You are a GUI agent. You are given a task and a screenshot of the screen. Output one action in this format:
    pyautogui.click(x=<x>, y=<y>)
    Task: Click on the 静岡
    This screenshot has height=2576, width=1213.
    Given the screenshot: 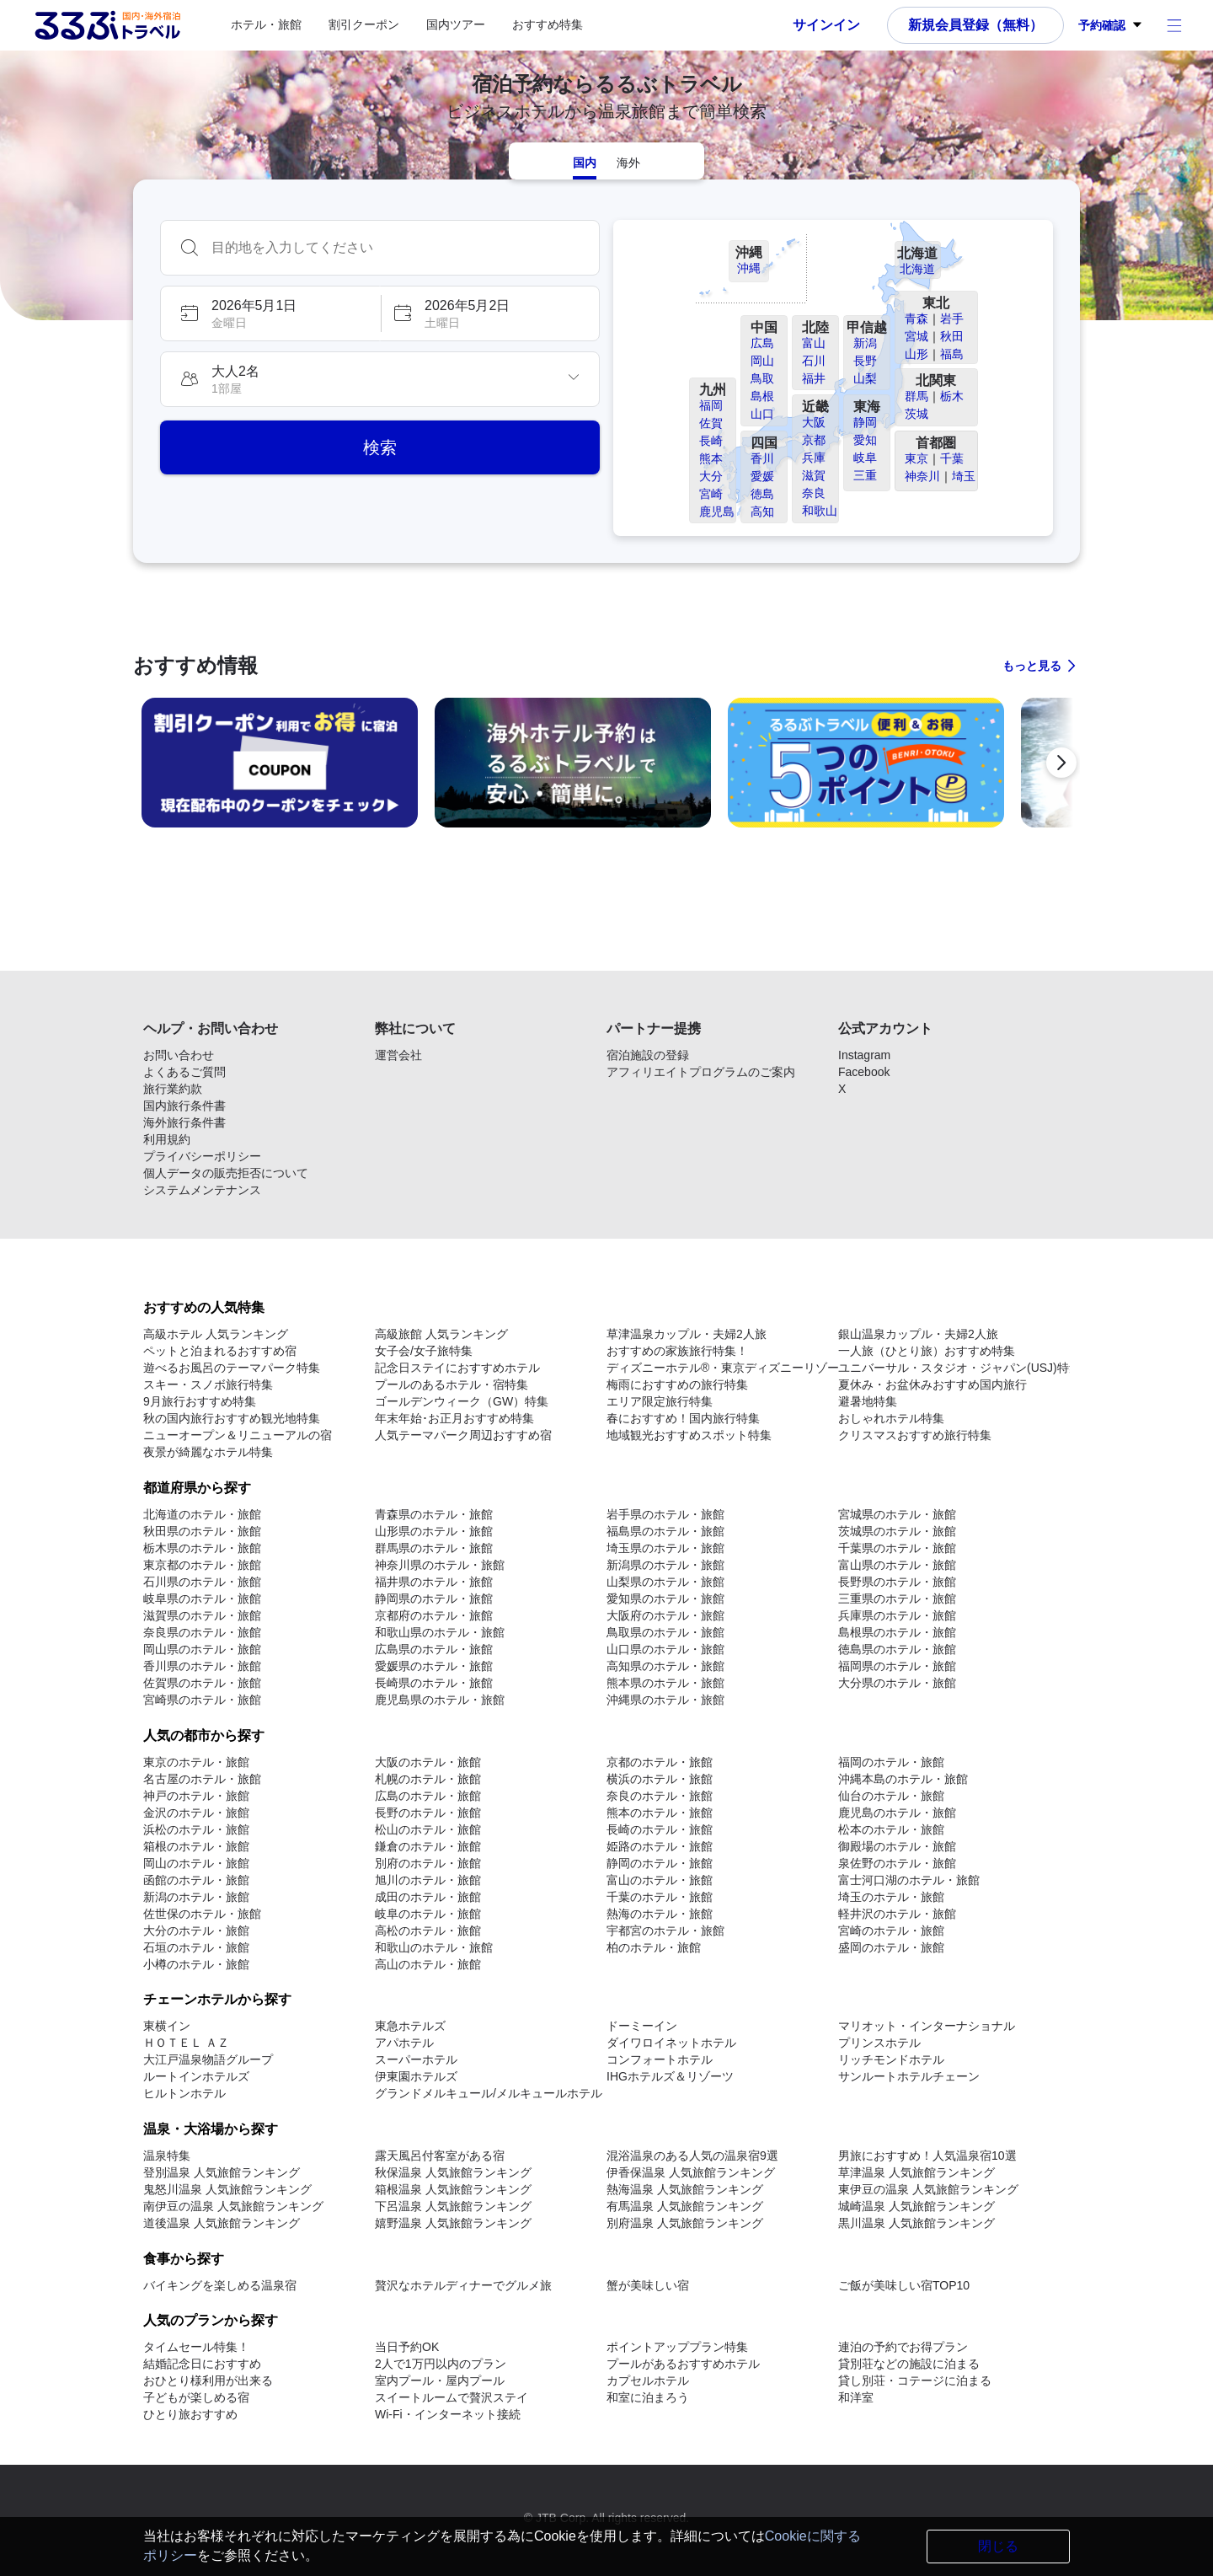 What is the action you would take?
    pyautogui.click(x=865, y=422)
    